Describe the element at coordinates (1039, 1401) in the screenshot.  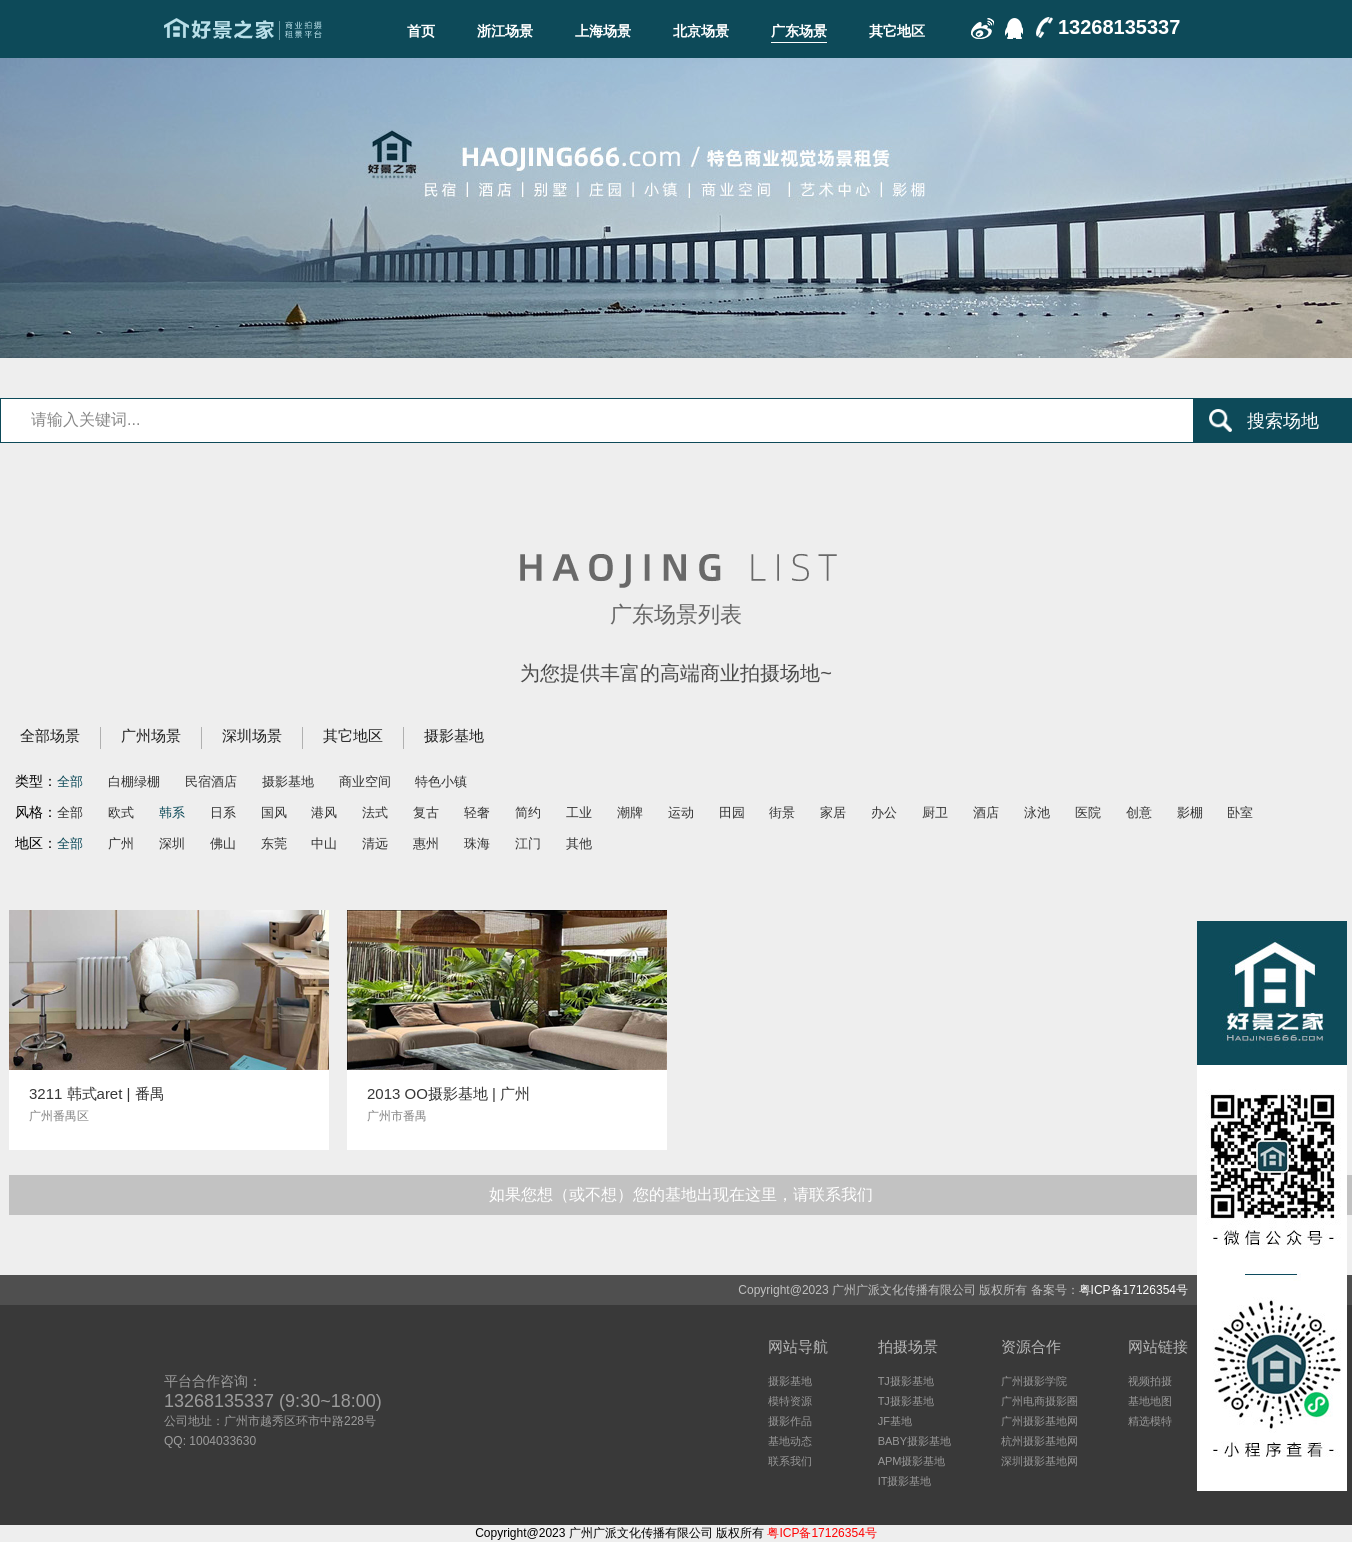
I see `广州电商摄影圈` at that location.